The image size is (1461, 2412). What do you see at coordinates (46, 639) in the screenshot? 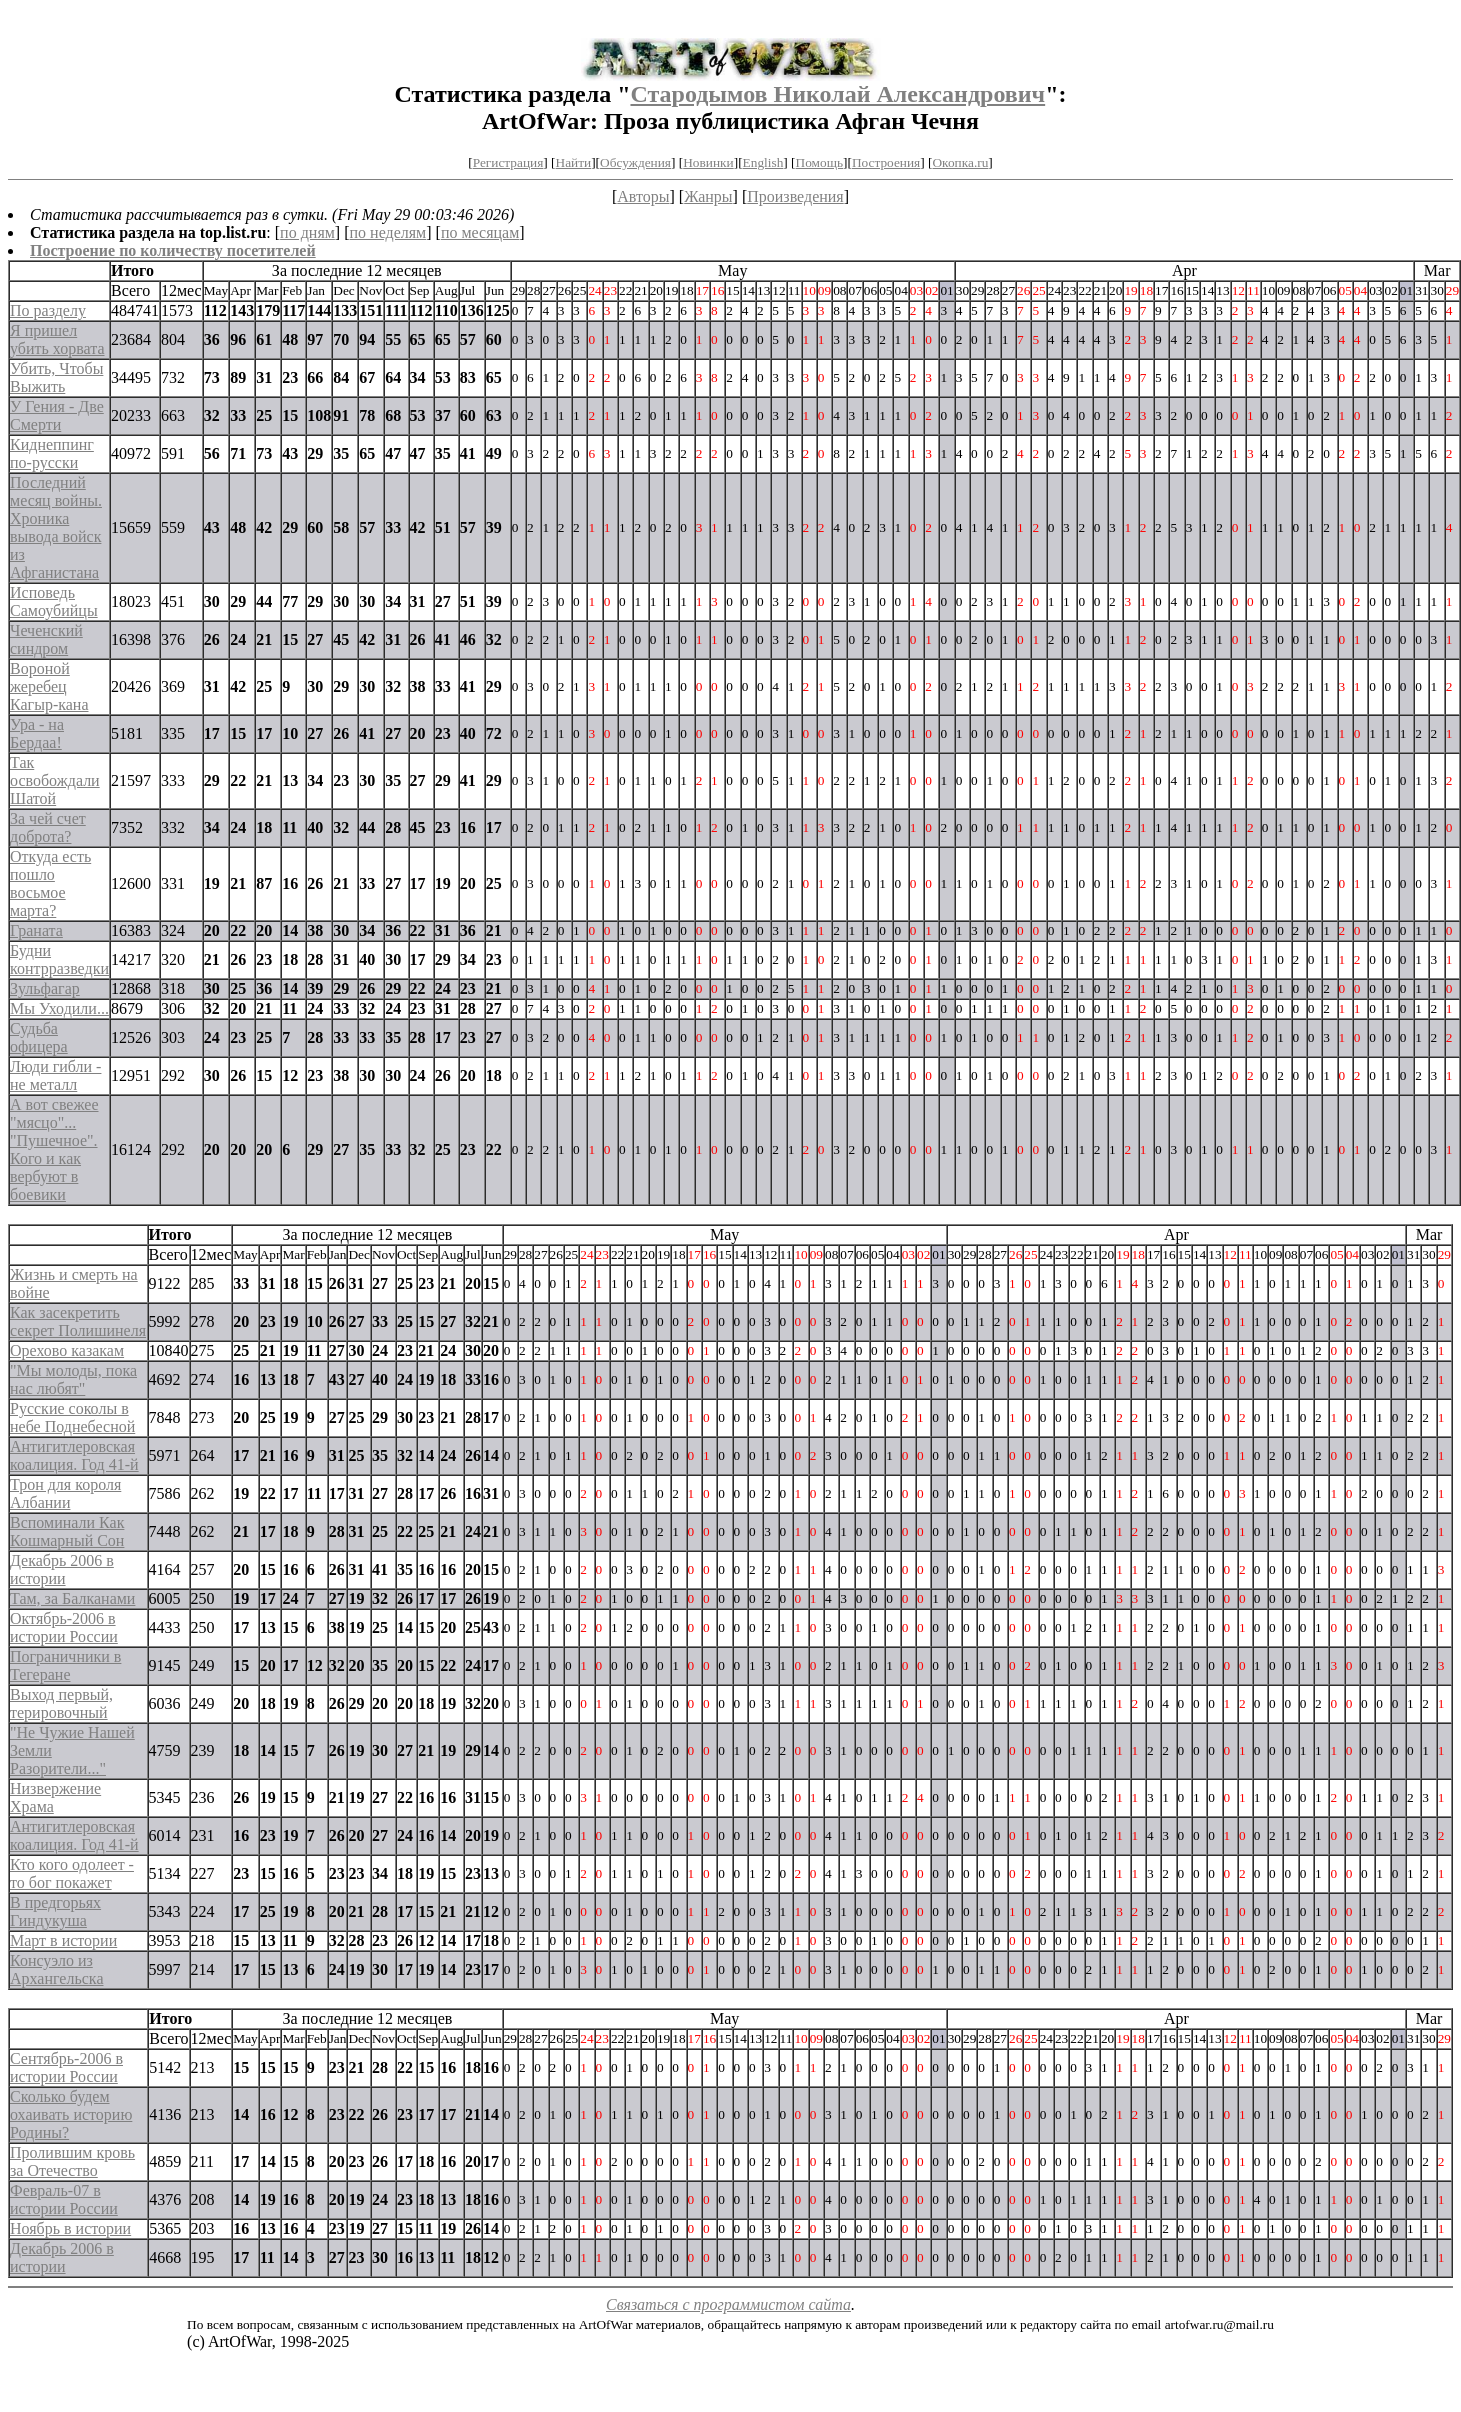
I see `Чеченский синдром` at bounding box center [46, 639].